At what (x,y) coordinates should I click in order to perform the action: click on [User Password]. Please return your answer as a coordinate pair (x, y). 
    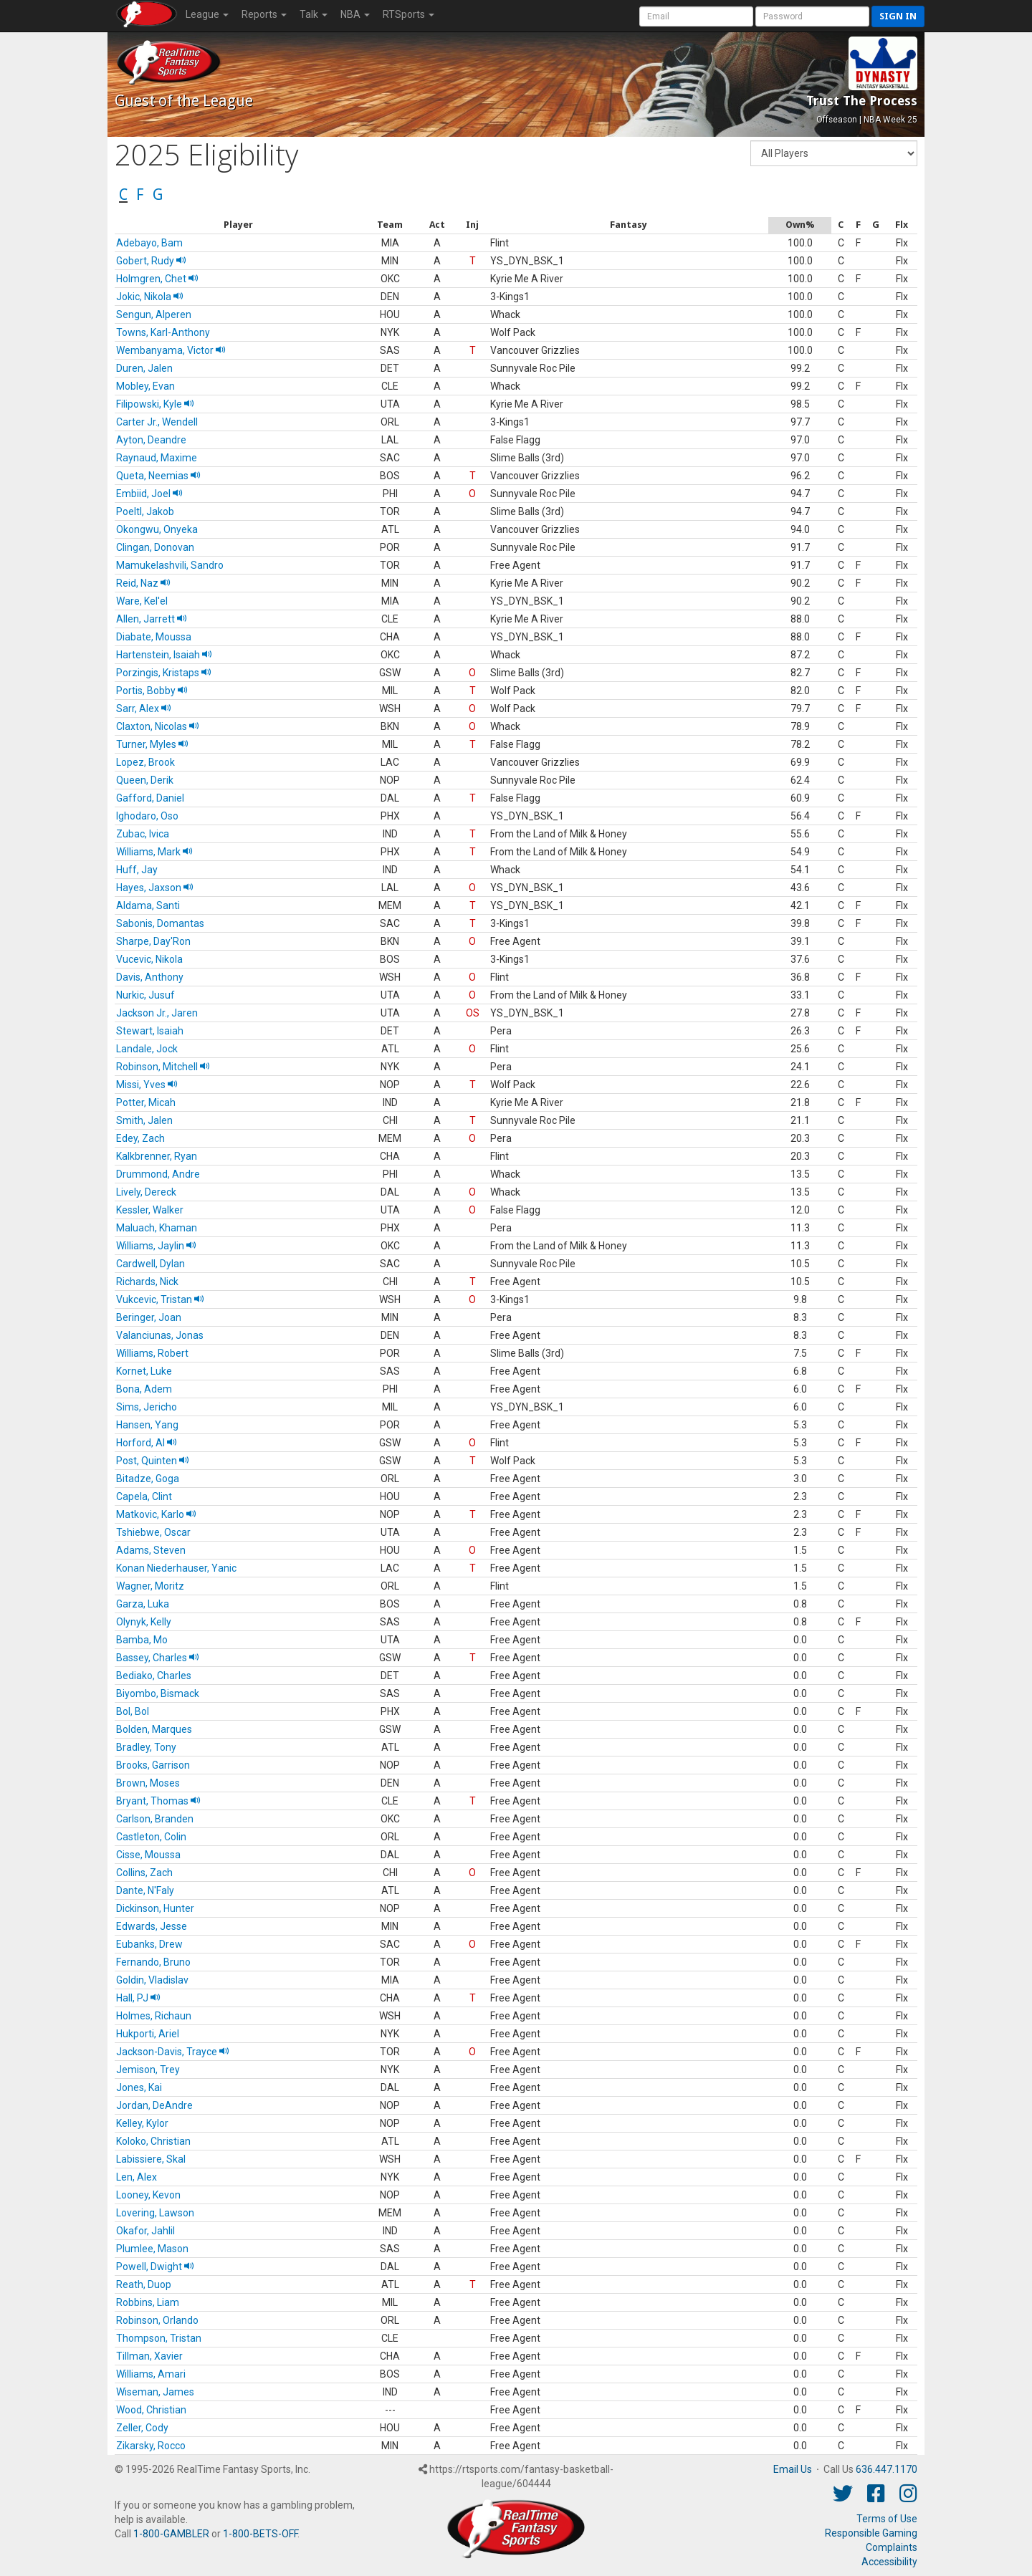
    Looking at the image, I should click on (812, 16).